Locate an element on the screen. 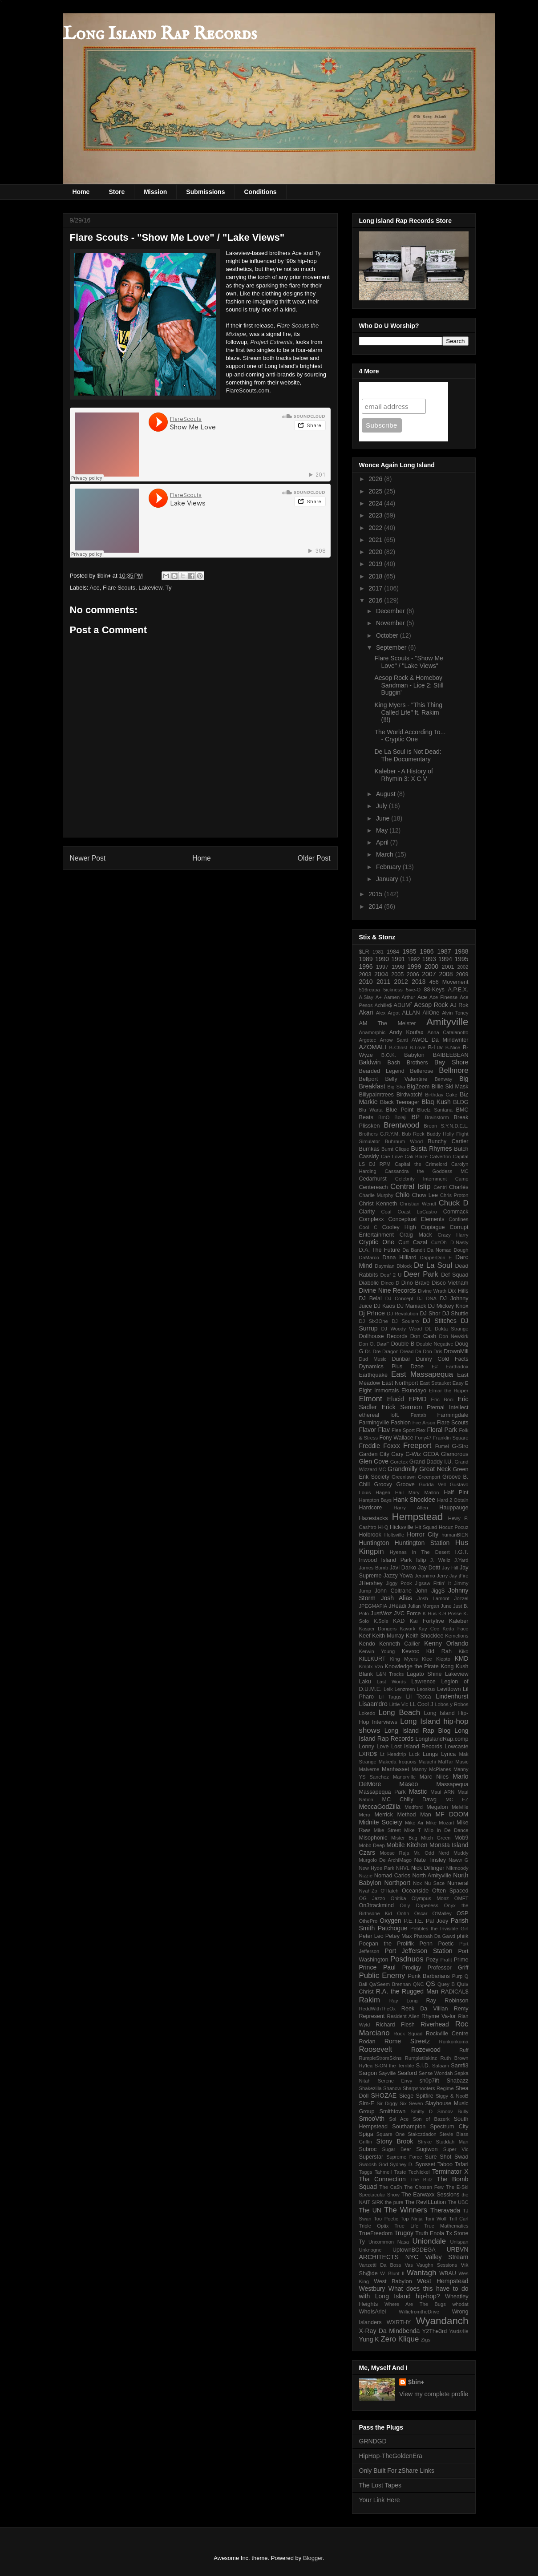  Massapequa Park is located at coordinates (382, 1792).